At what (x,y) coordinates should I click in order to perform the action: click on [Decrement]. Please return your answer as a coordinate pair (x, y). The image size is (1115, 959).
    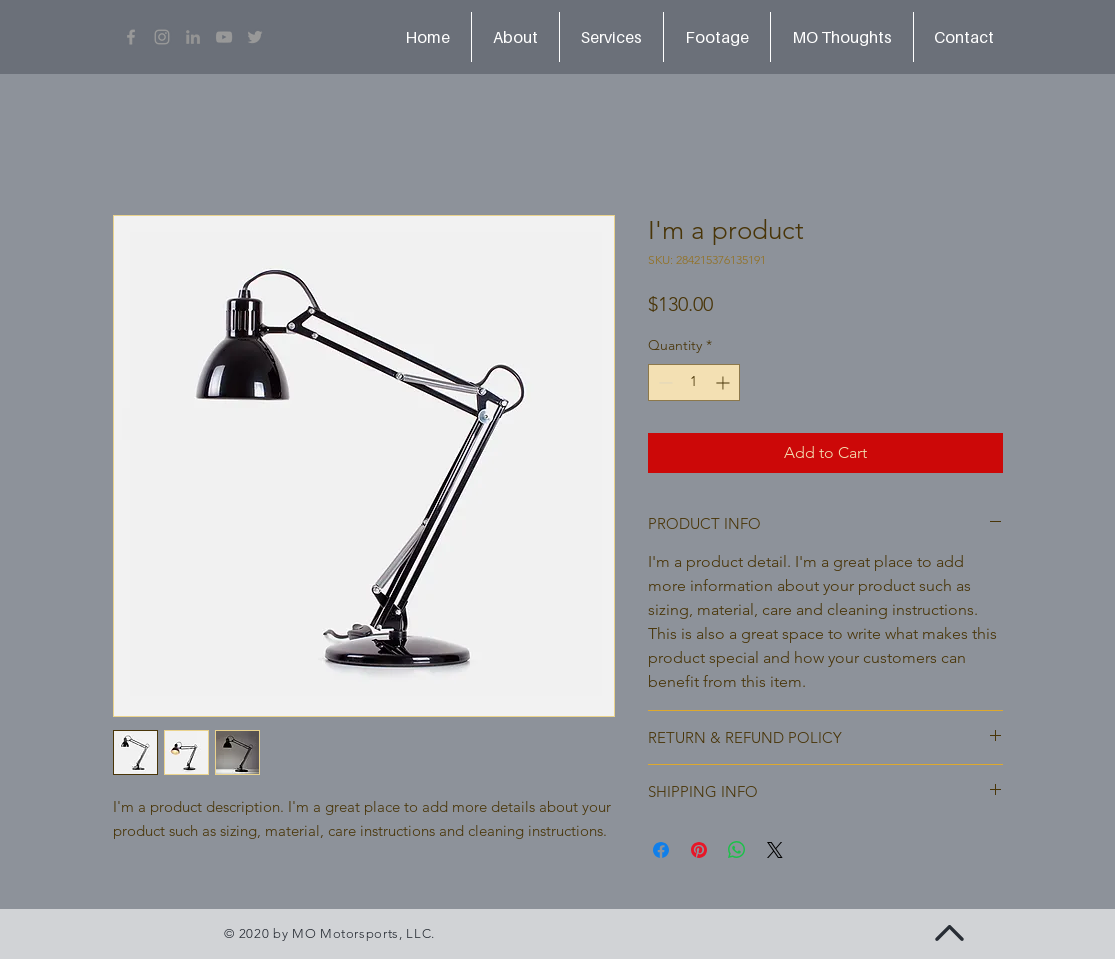
    Looking at the image, I should click on (663, 382).